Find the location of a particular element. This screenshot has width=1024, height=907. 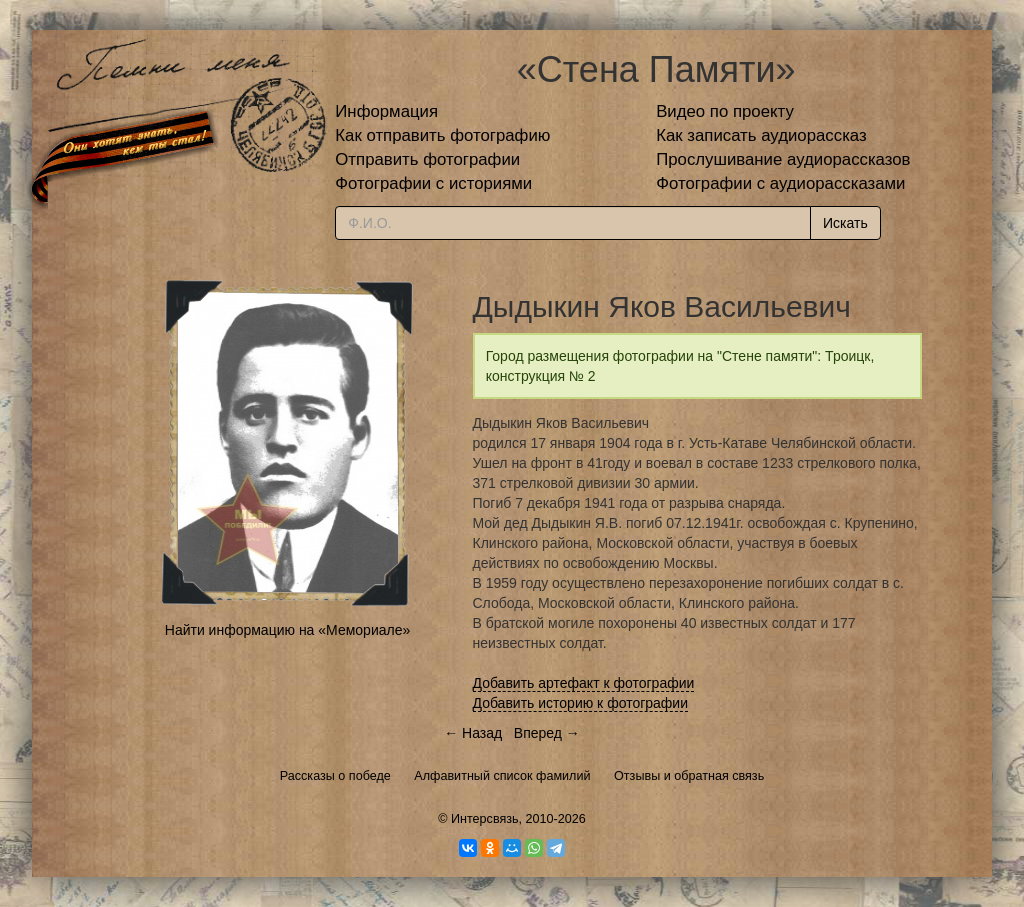

Информация is located at coordinates (386, 111).